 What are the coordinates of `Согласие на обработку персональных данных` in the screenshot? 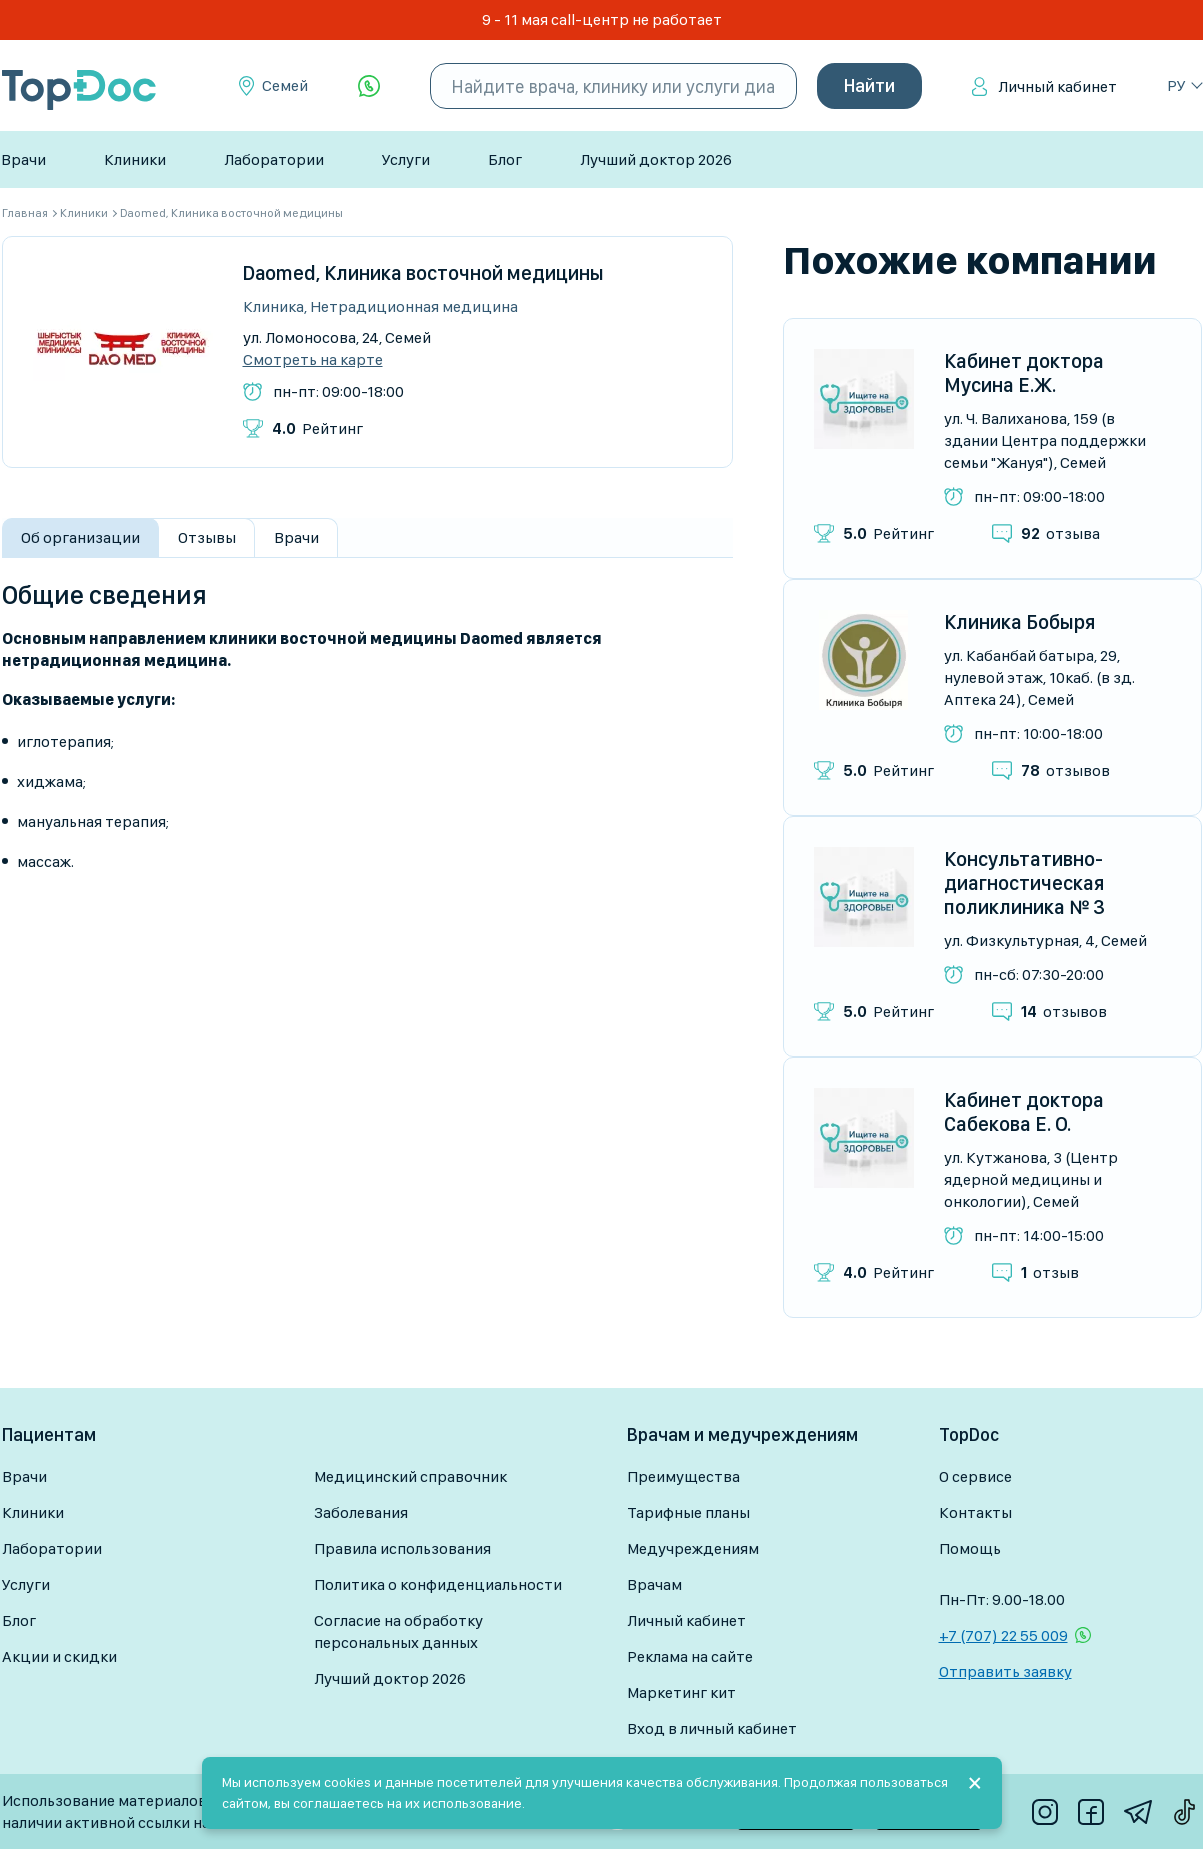 It's located at (398, 1631).